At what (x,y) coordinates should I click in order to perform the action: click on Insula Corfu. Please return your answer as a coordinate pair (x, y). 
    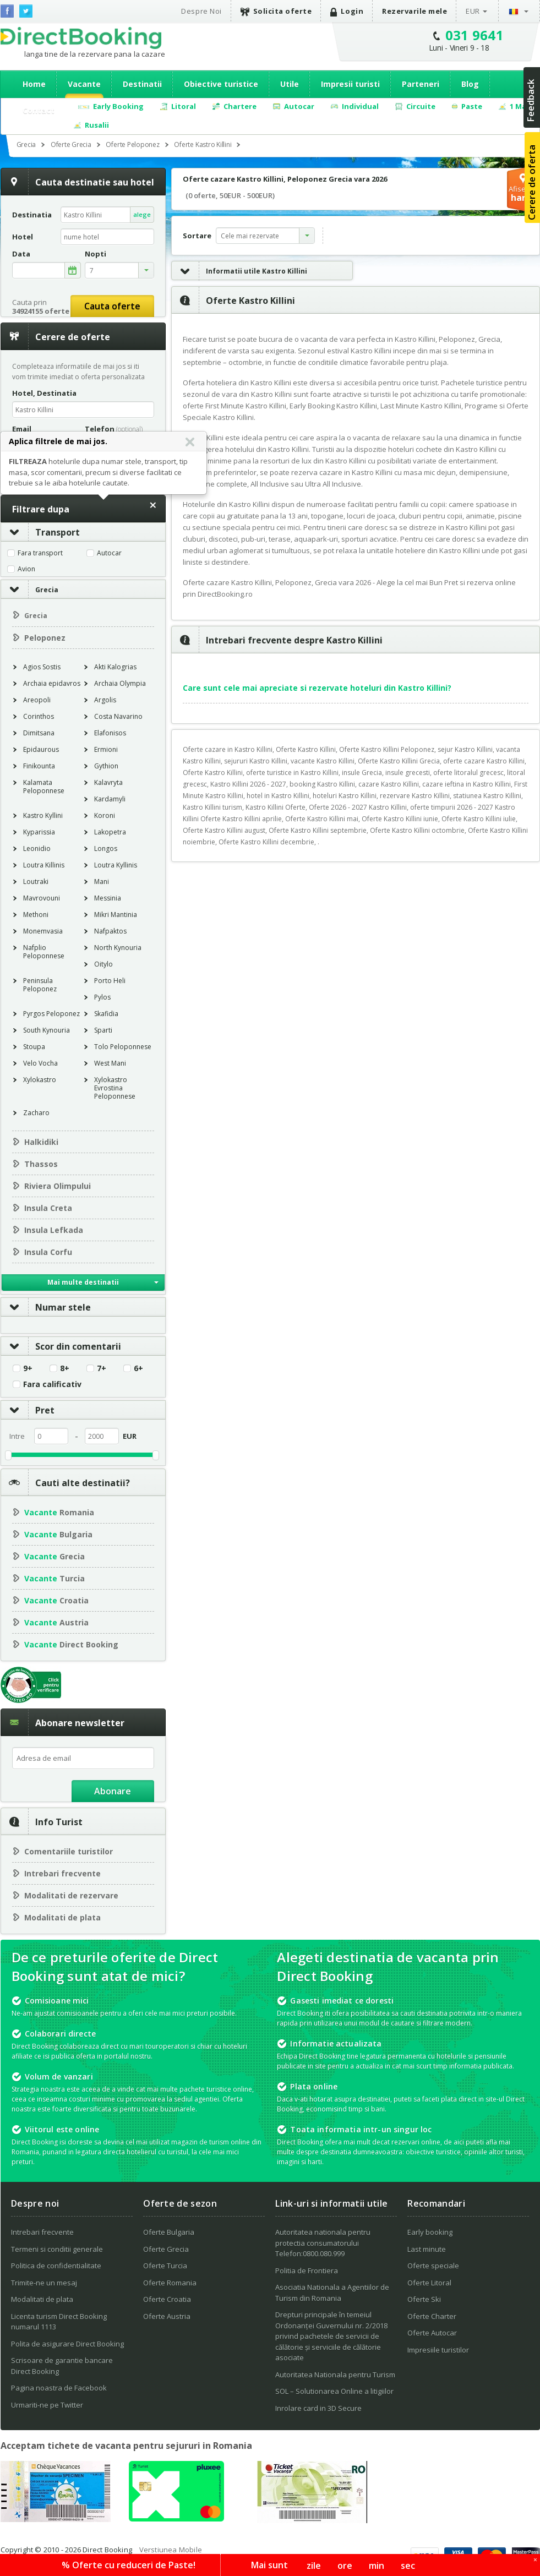
    Looking at the image, I should click on (48, 1252).